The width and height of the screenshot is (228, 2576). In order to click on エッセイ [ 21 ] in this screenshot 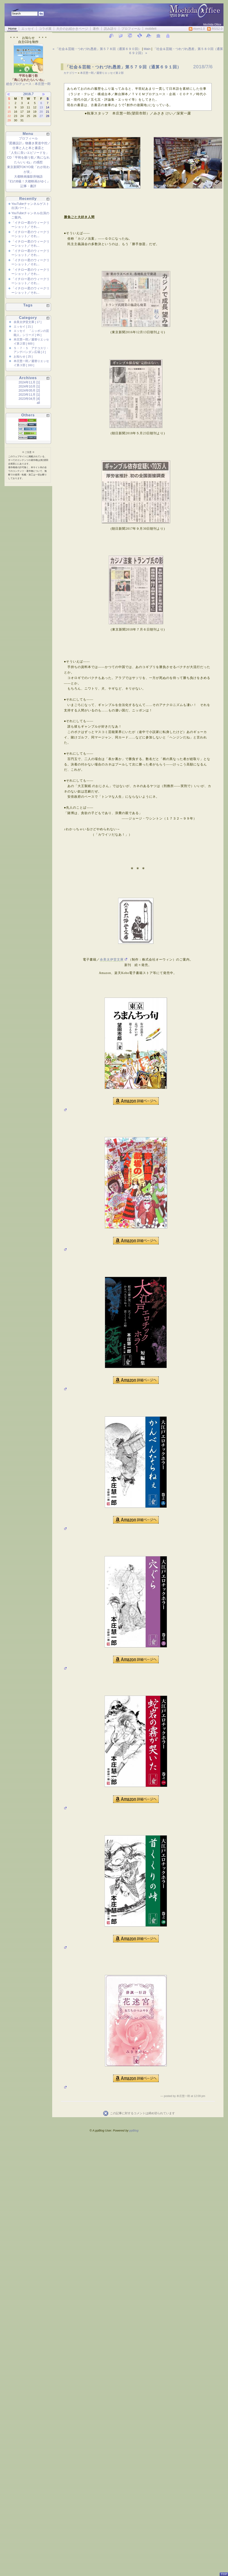, I will do `click(23, 326)`.